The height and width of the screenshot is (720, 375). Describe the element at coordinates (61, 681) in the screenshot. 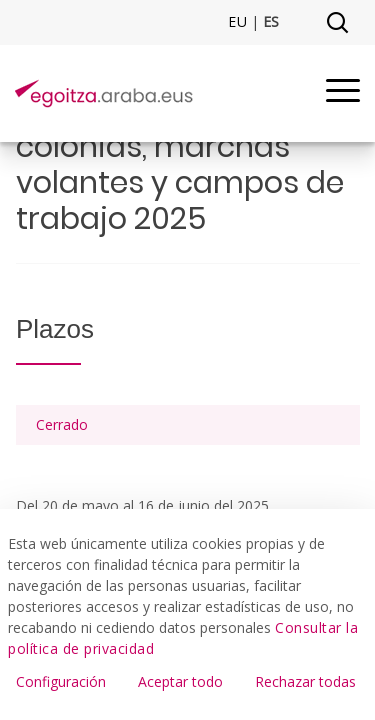

I see `Configuración` at that location.